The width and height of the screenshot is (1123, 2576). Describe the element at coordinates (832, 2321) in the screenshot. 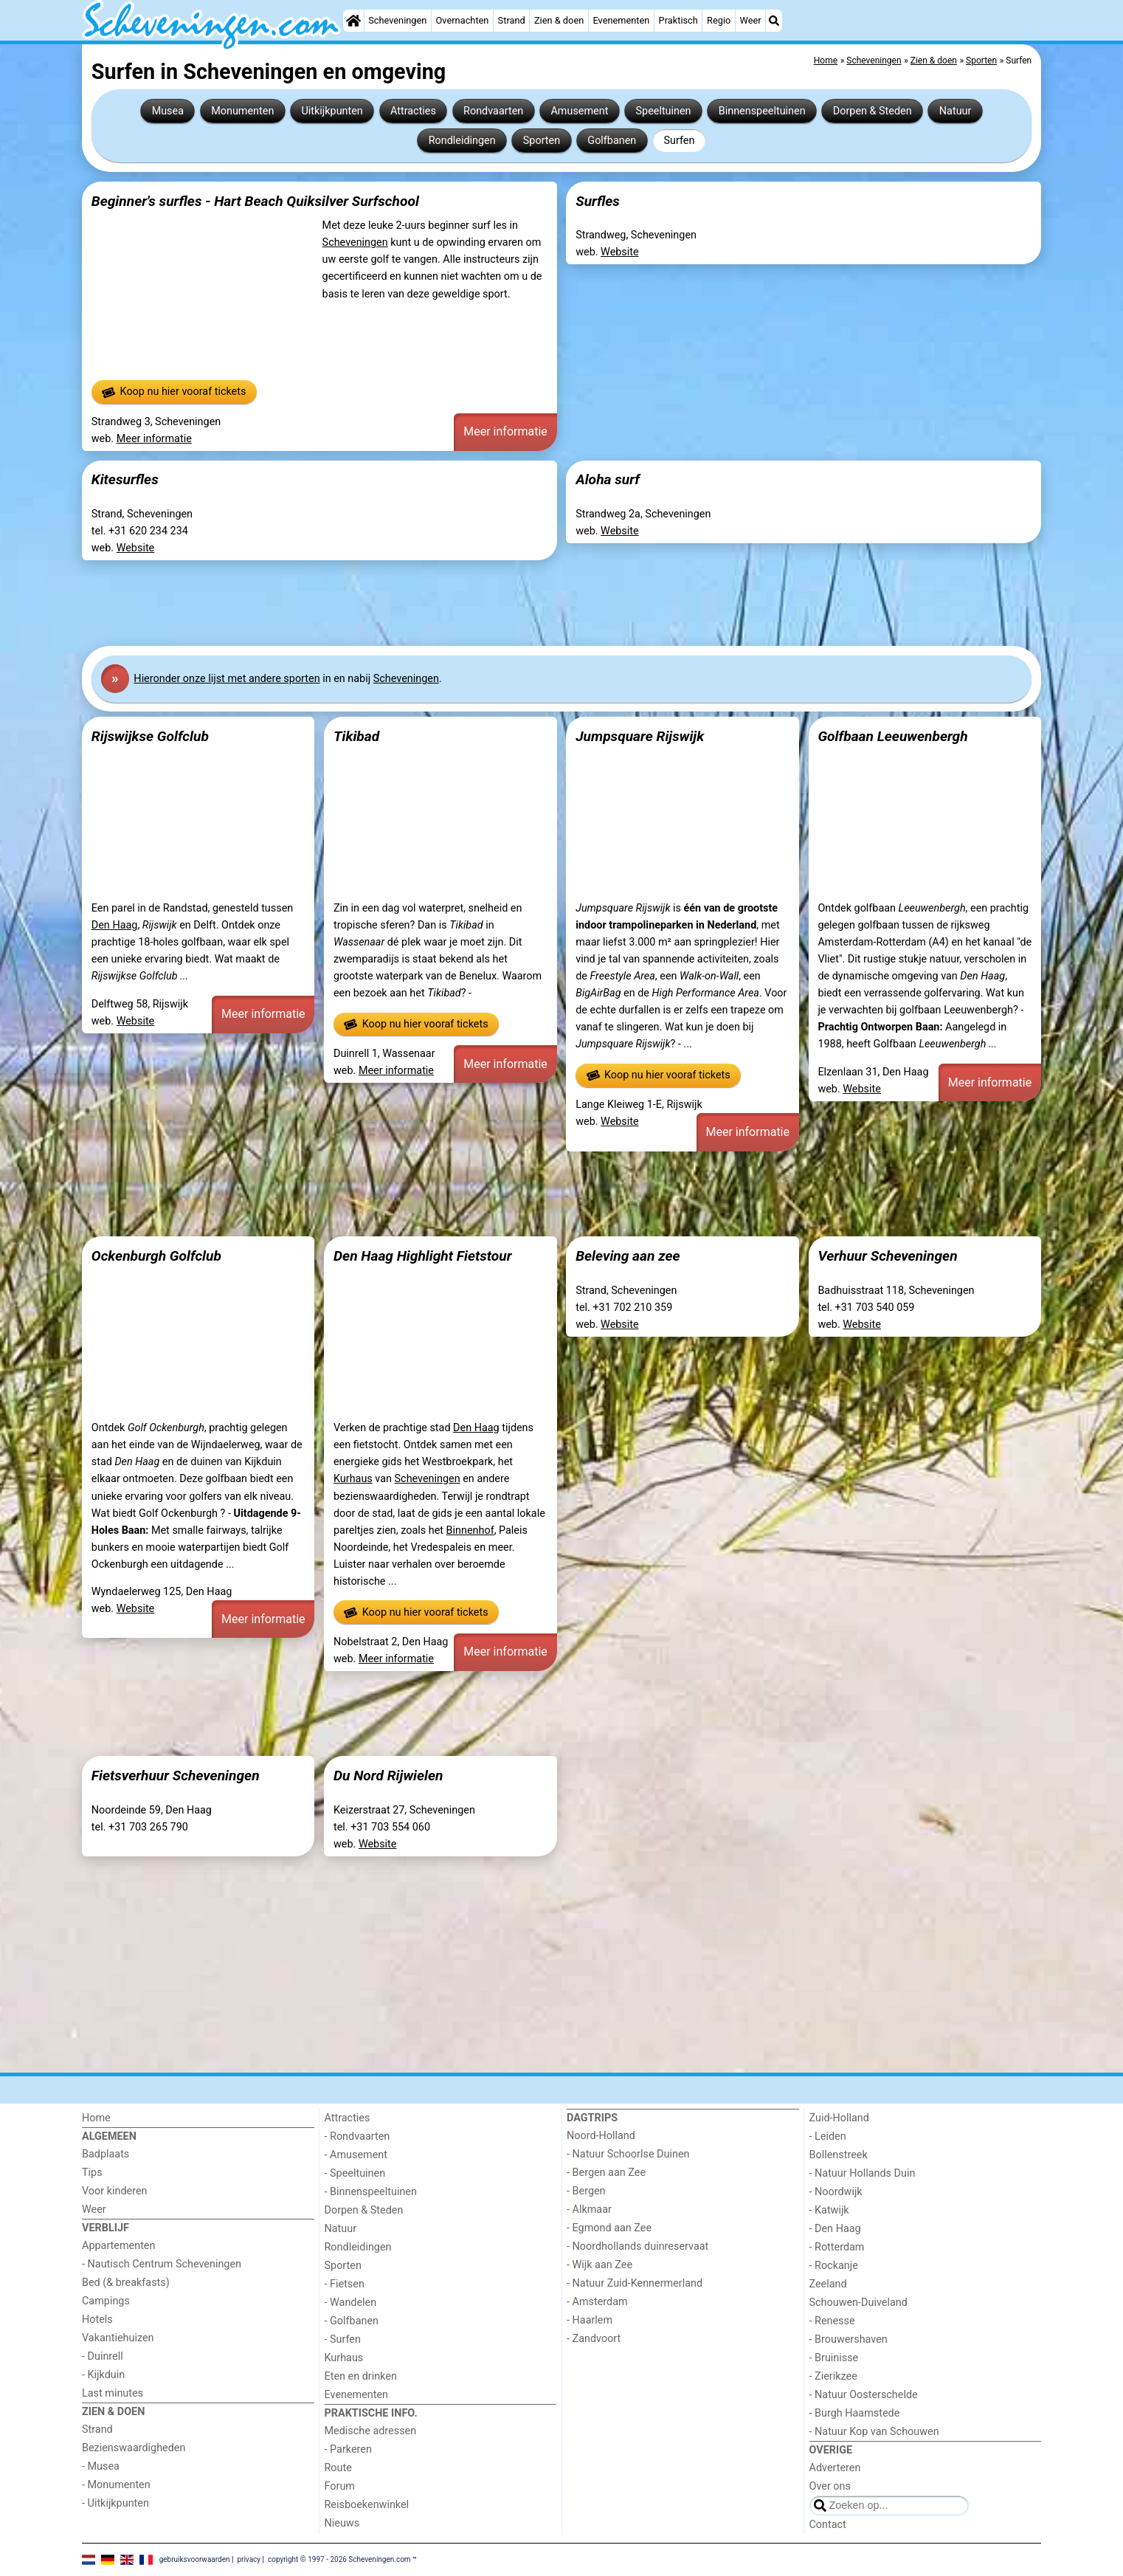

I see `- Renesse` at that location.